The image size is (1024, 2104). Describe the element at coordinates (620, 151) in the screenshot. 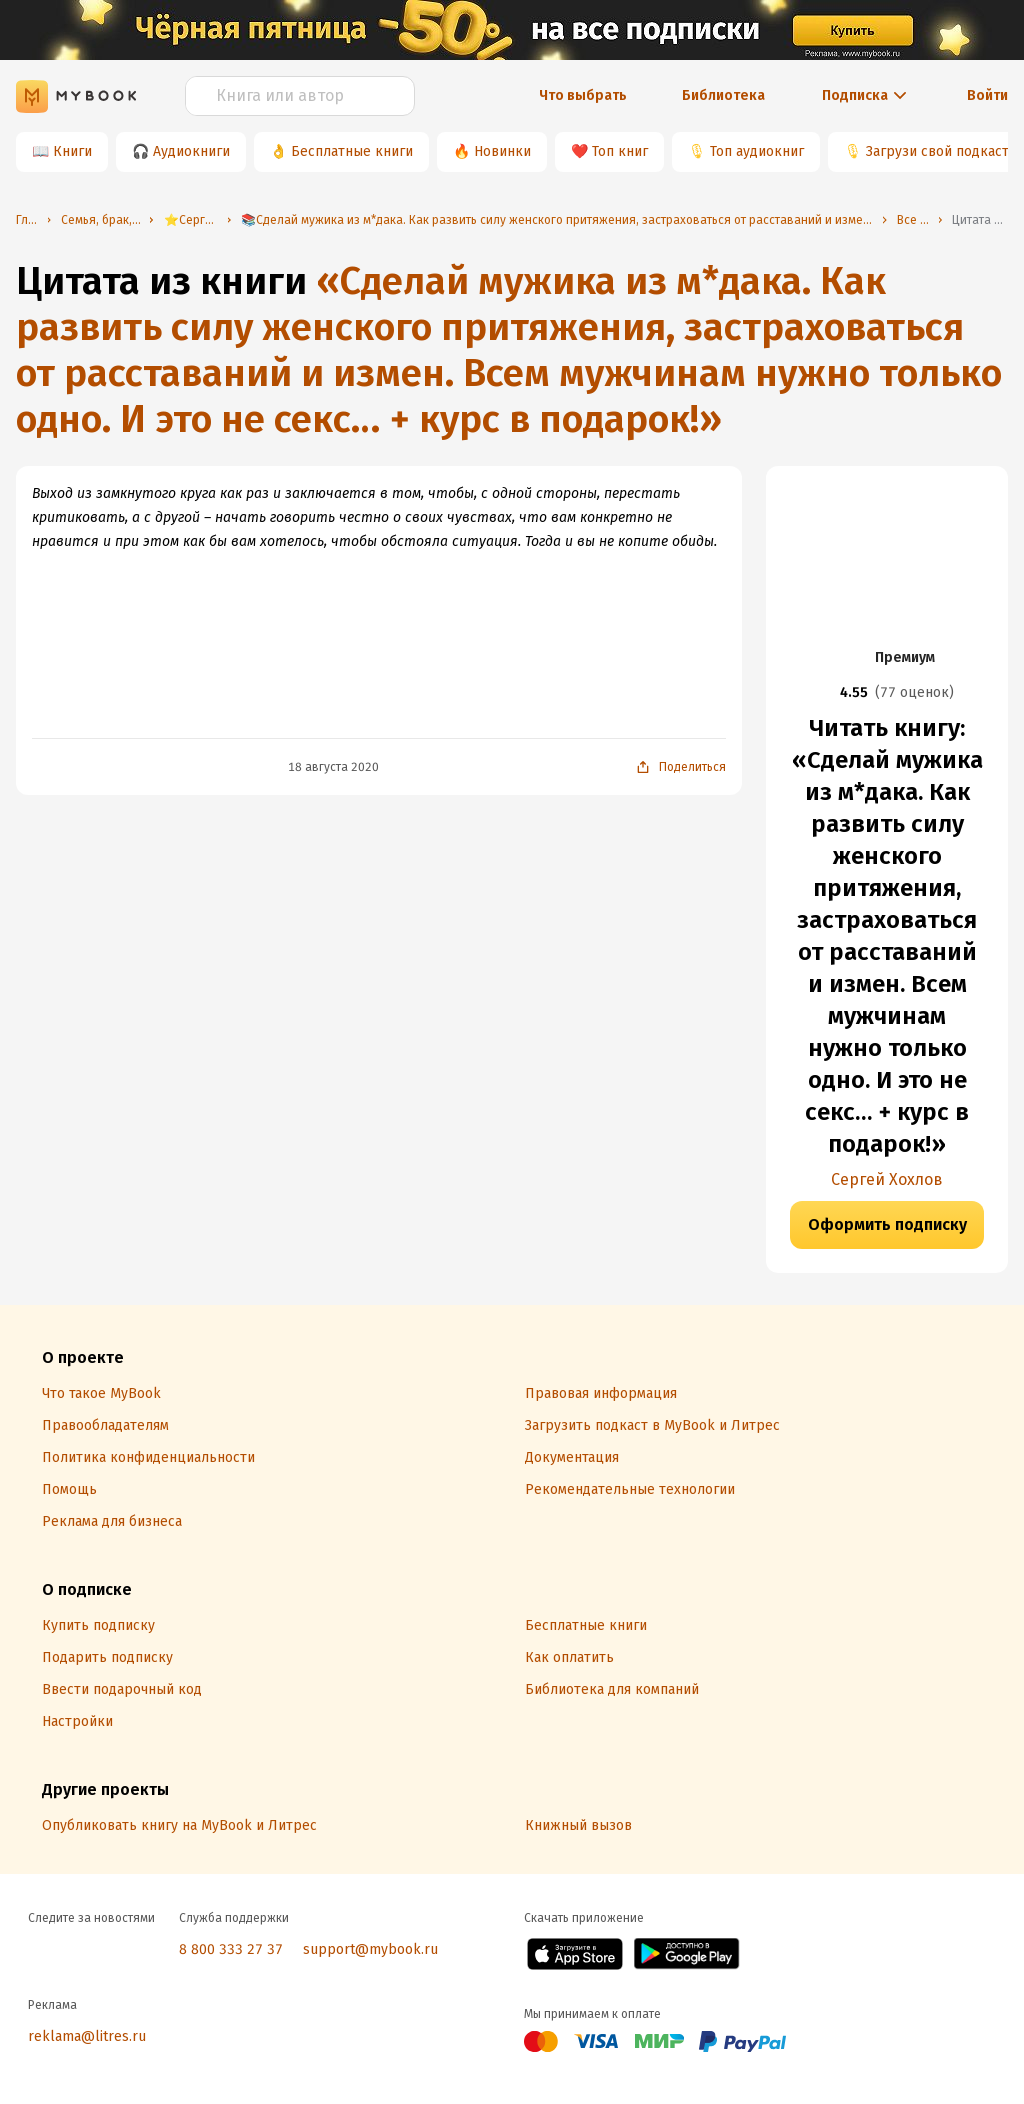

I see `Топ книг` at that location.